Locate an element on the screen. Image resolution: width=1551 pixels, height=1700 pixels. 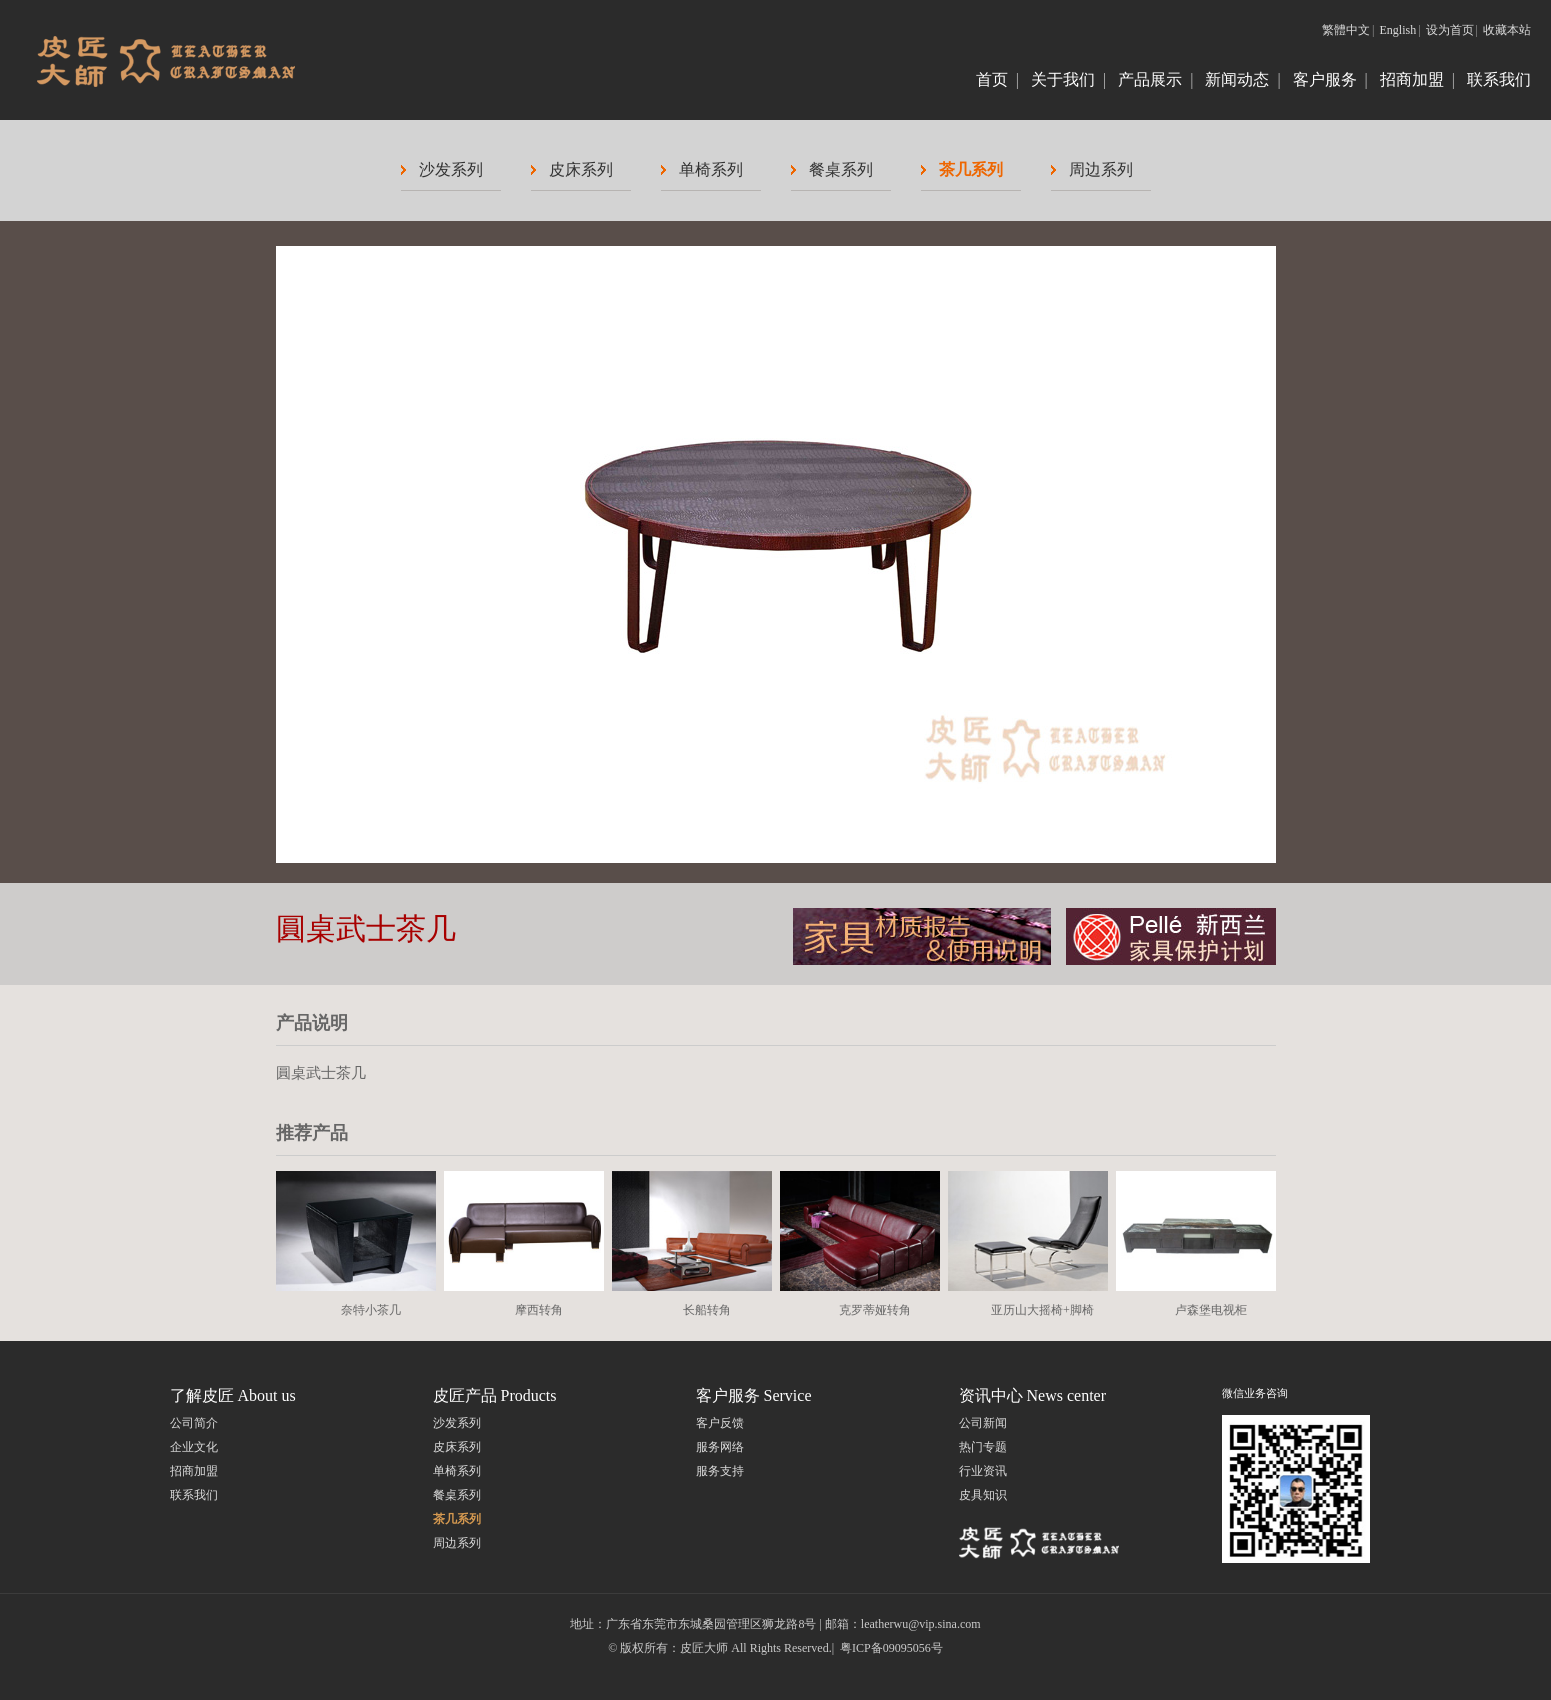
服务支持 is located at coordinates (720, 1471).